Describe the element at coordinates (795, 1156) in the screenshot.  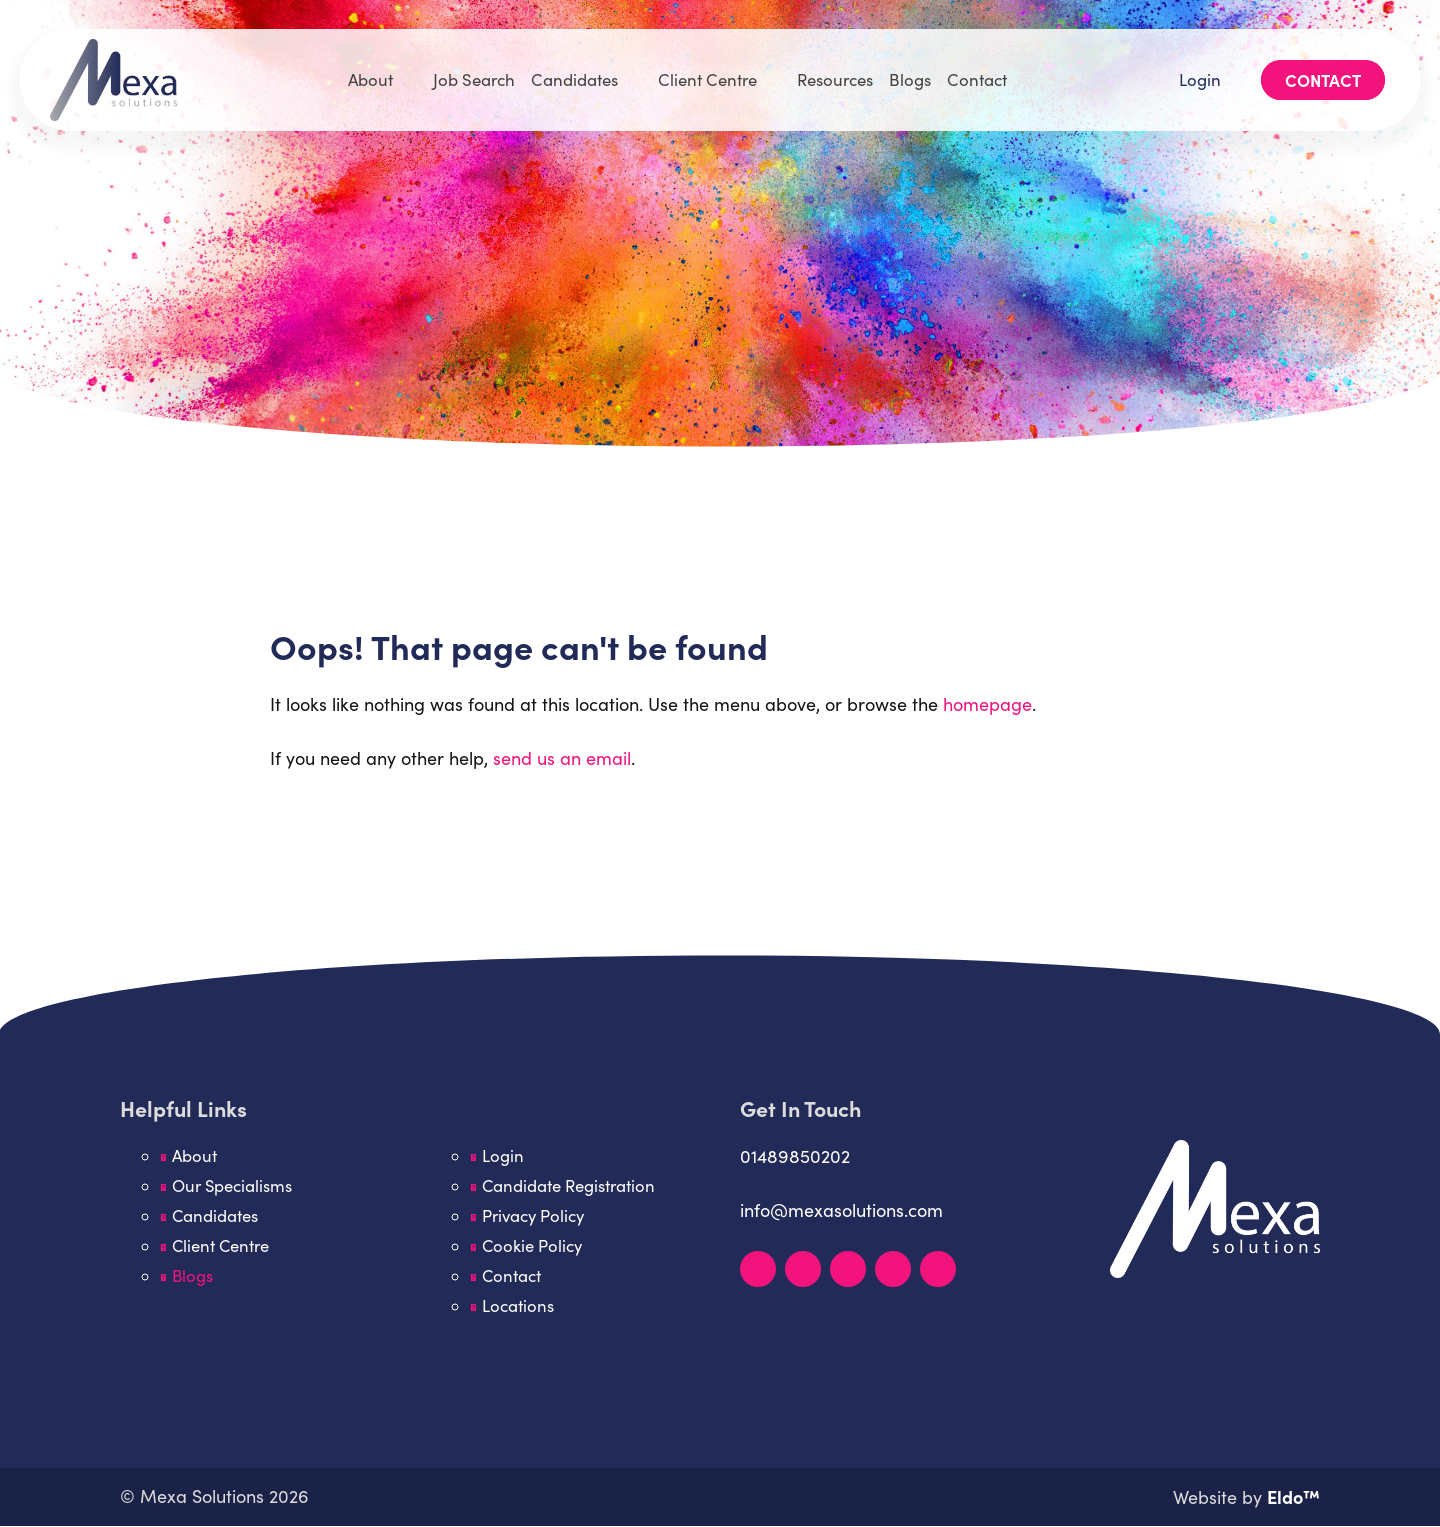
I see `01489850202` at that location.